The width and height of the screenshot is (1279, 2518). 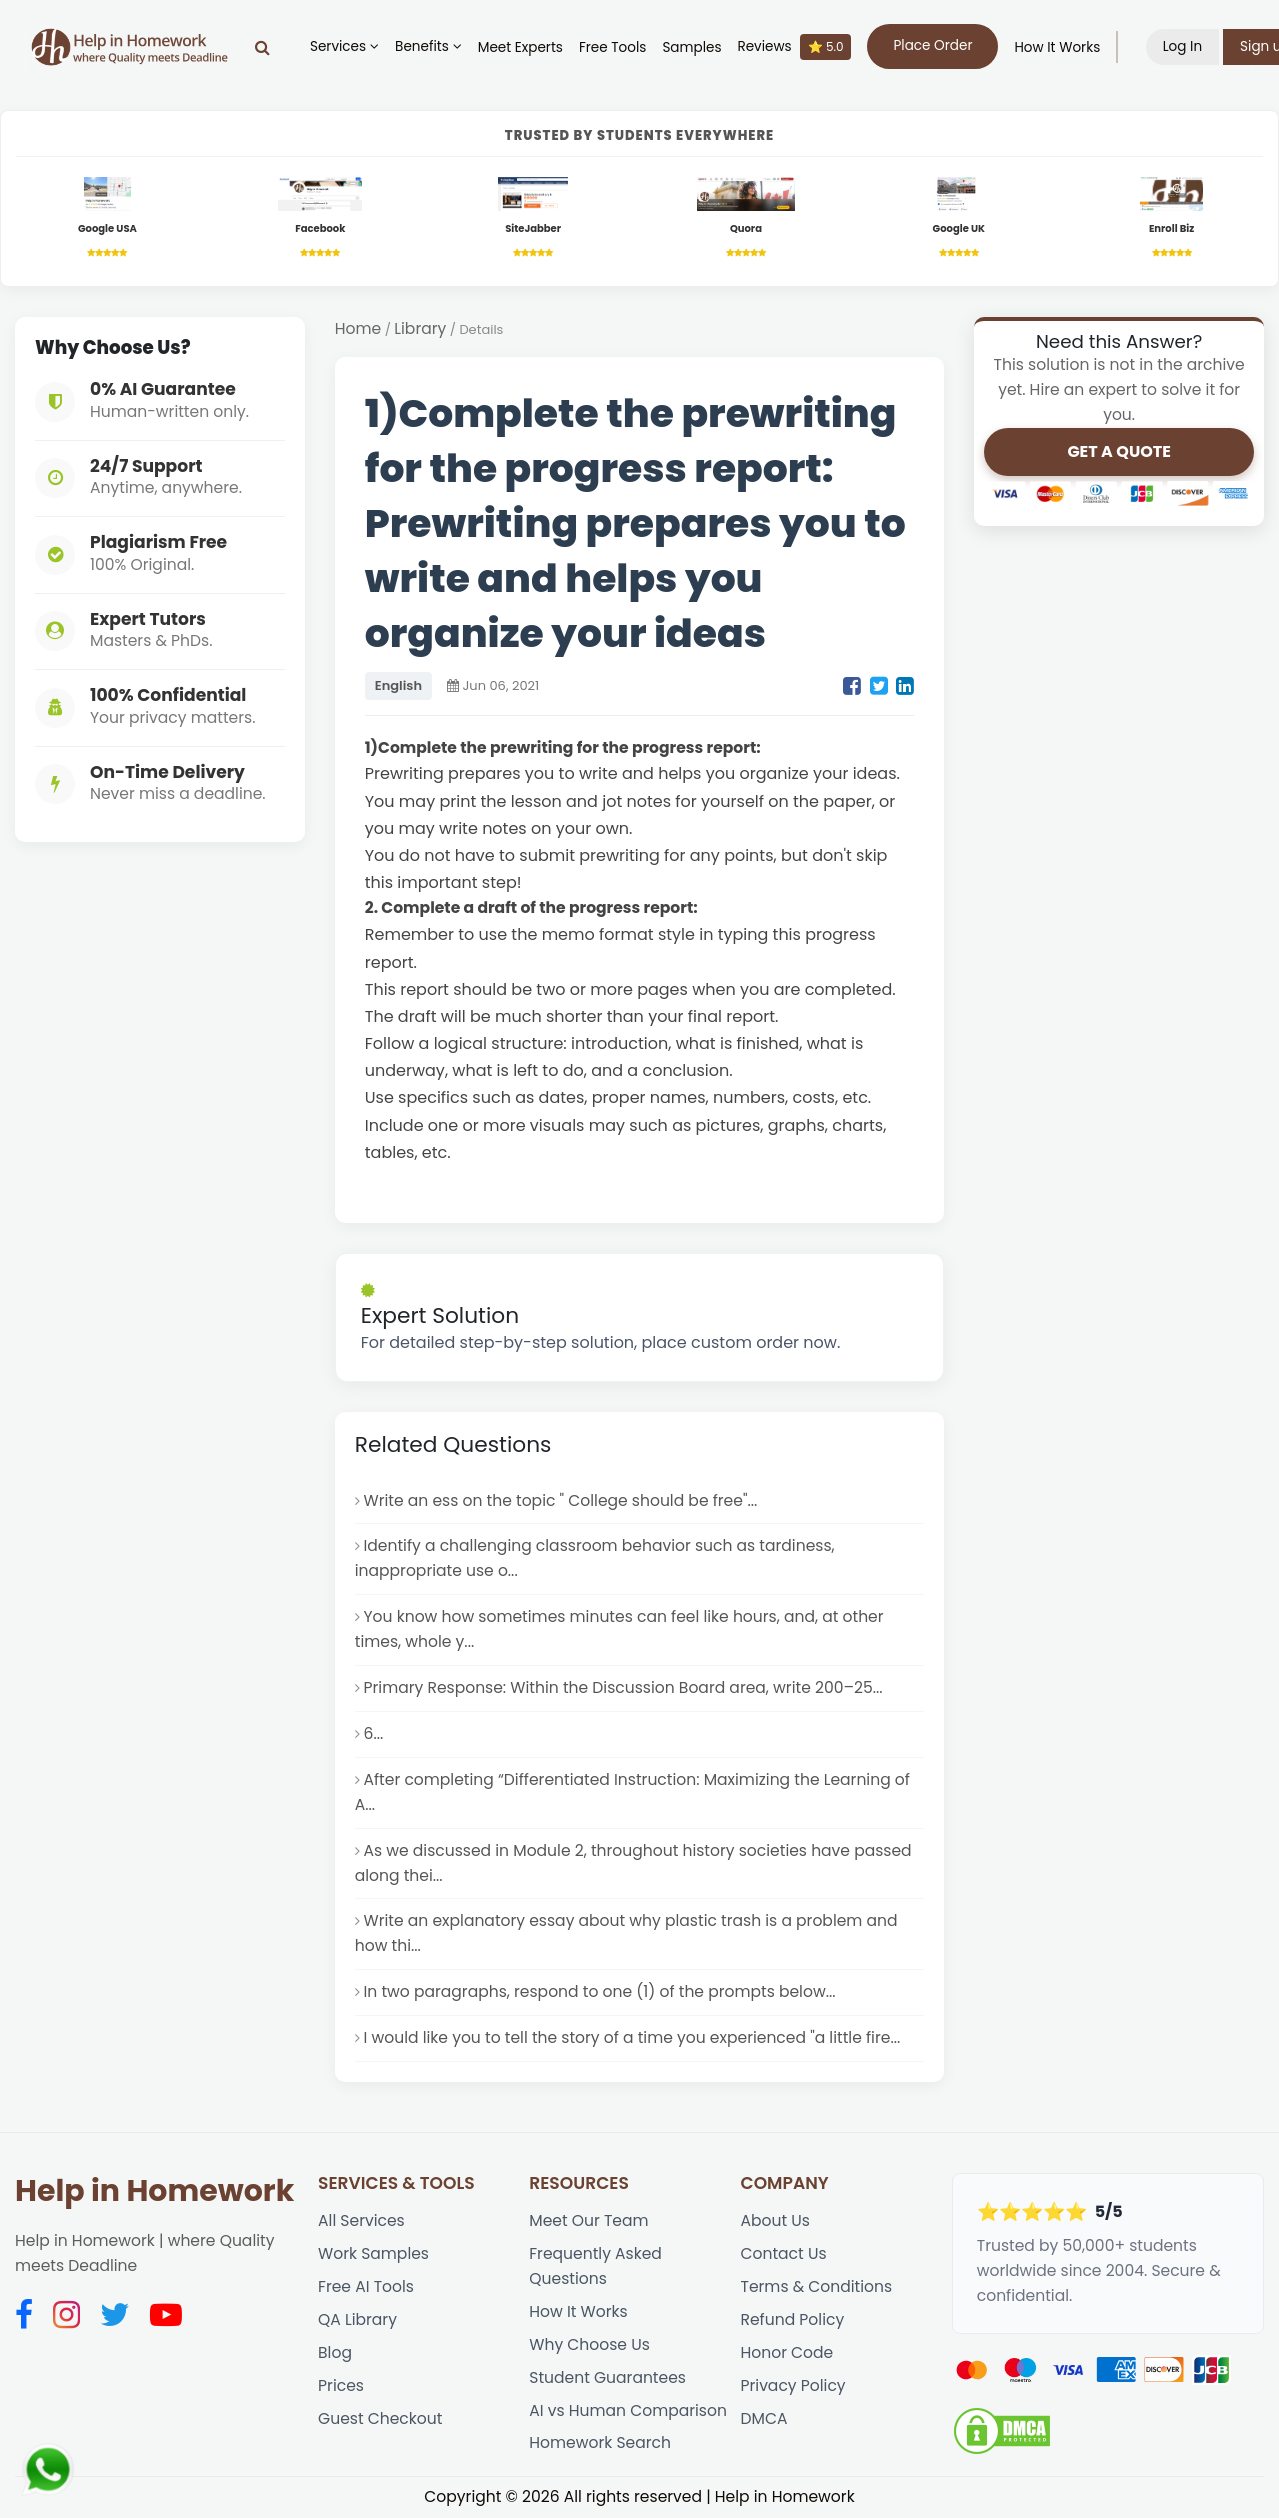 I want to click on Honor Code, so click(x=787, y=2352).